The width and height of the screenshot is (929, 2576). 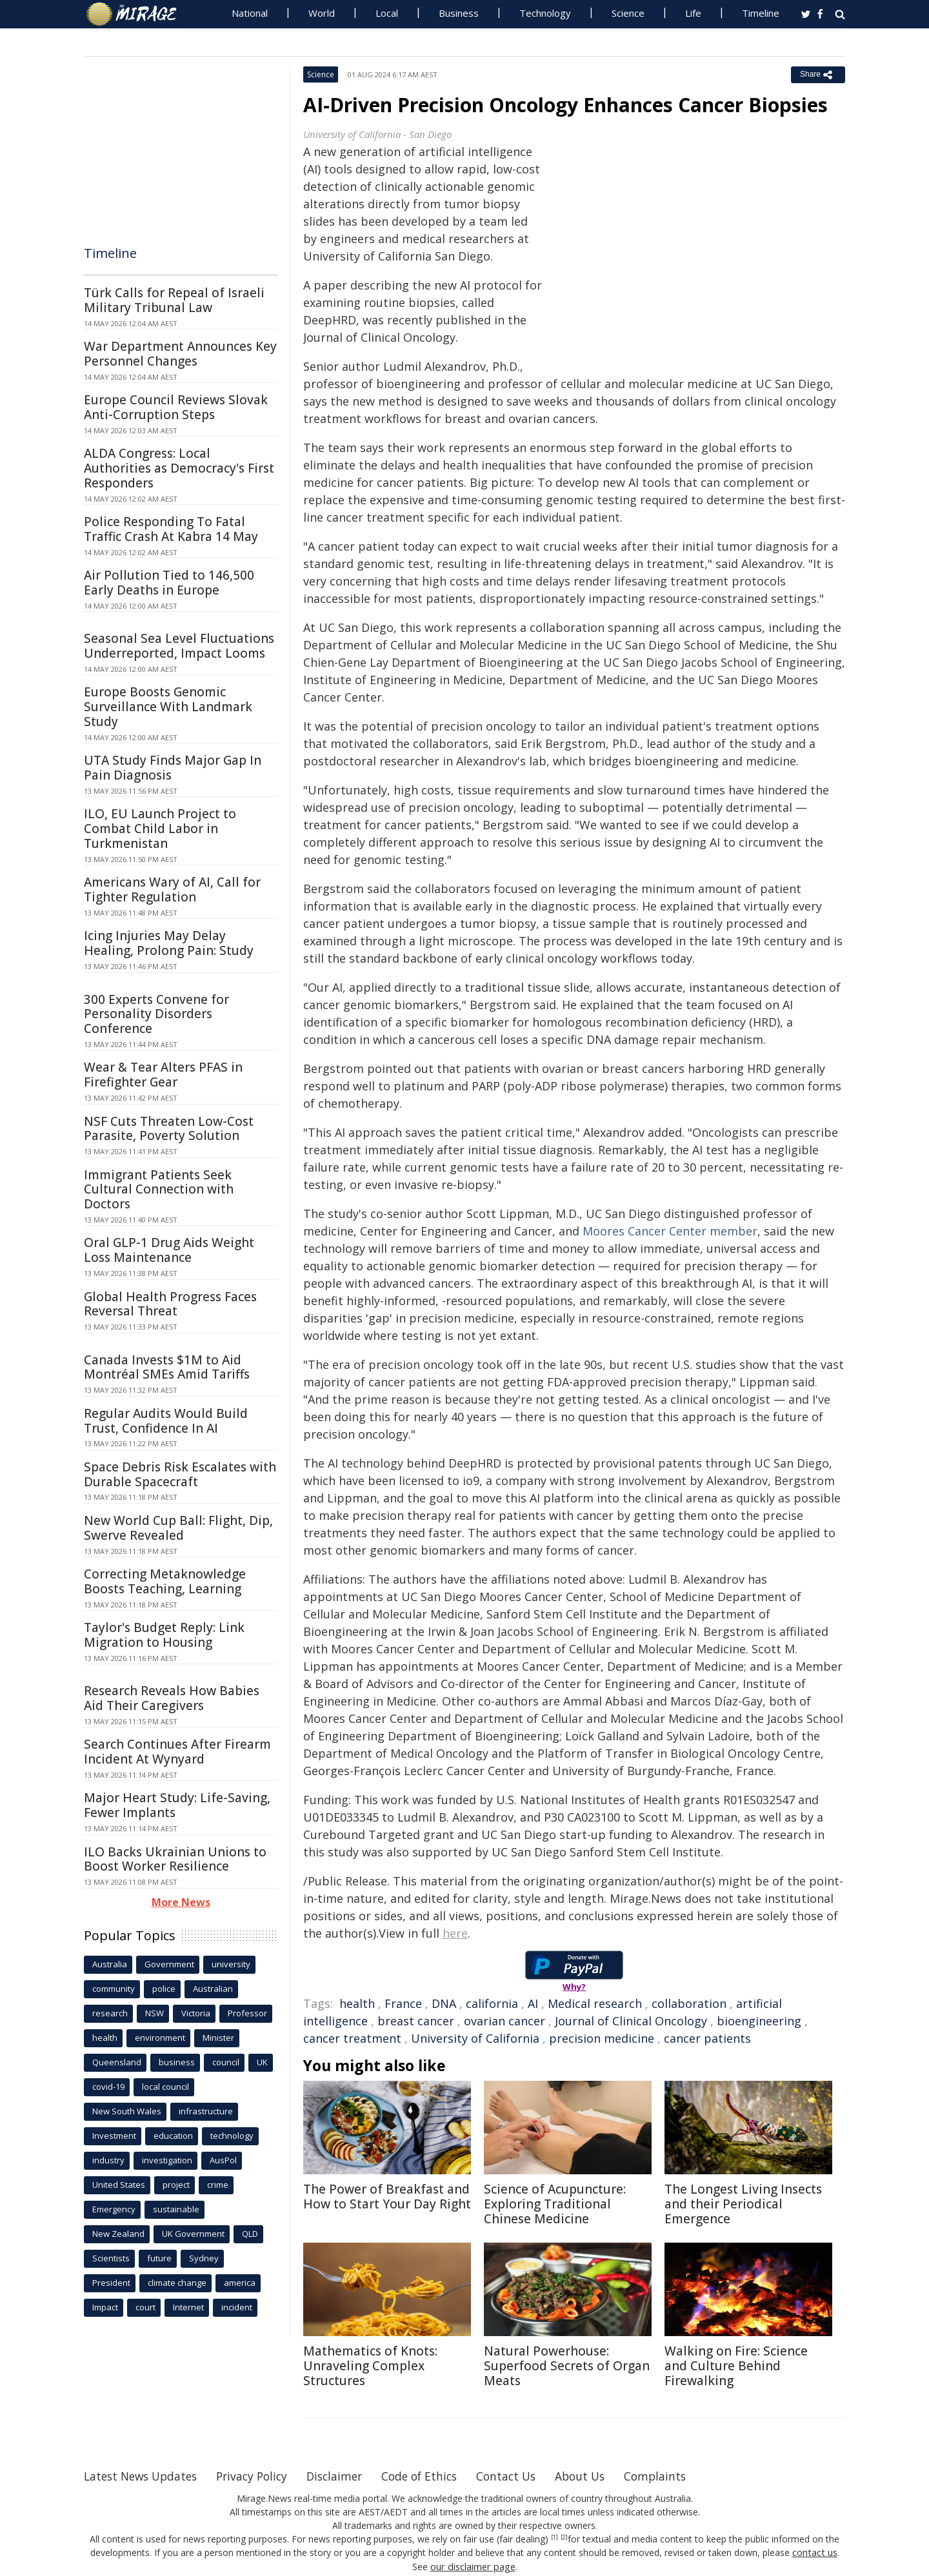 What do you see at coordinates (370, 2366) in the screenshot?
I see `Mathematics of Knots: Unraveling Complex Structures` at bounding box center [370, 2366].